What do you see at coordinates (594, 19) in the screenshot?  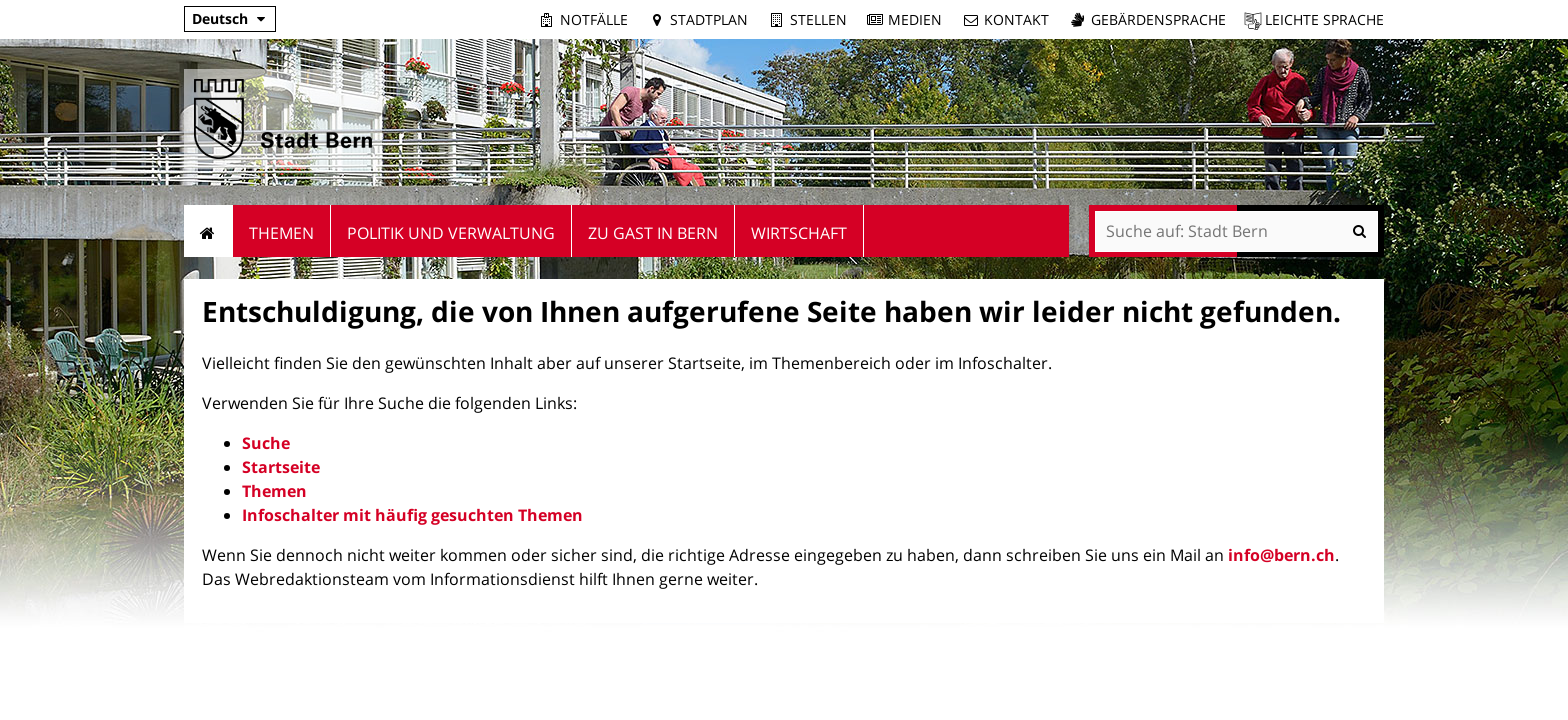 I see `Notfälle` at bounding box center [594, 19].